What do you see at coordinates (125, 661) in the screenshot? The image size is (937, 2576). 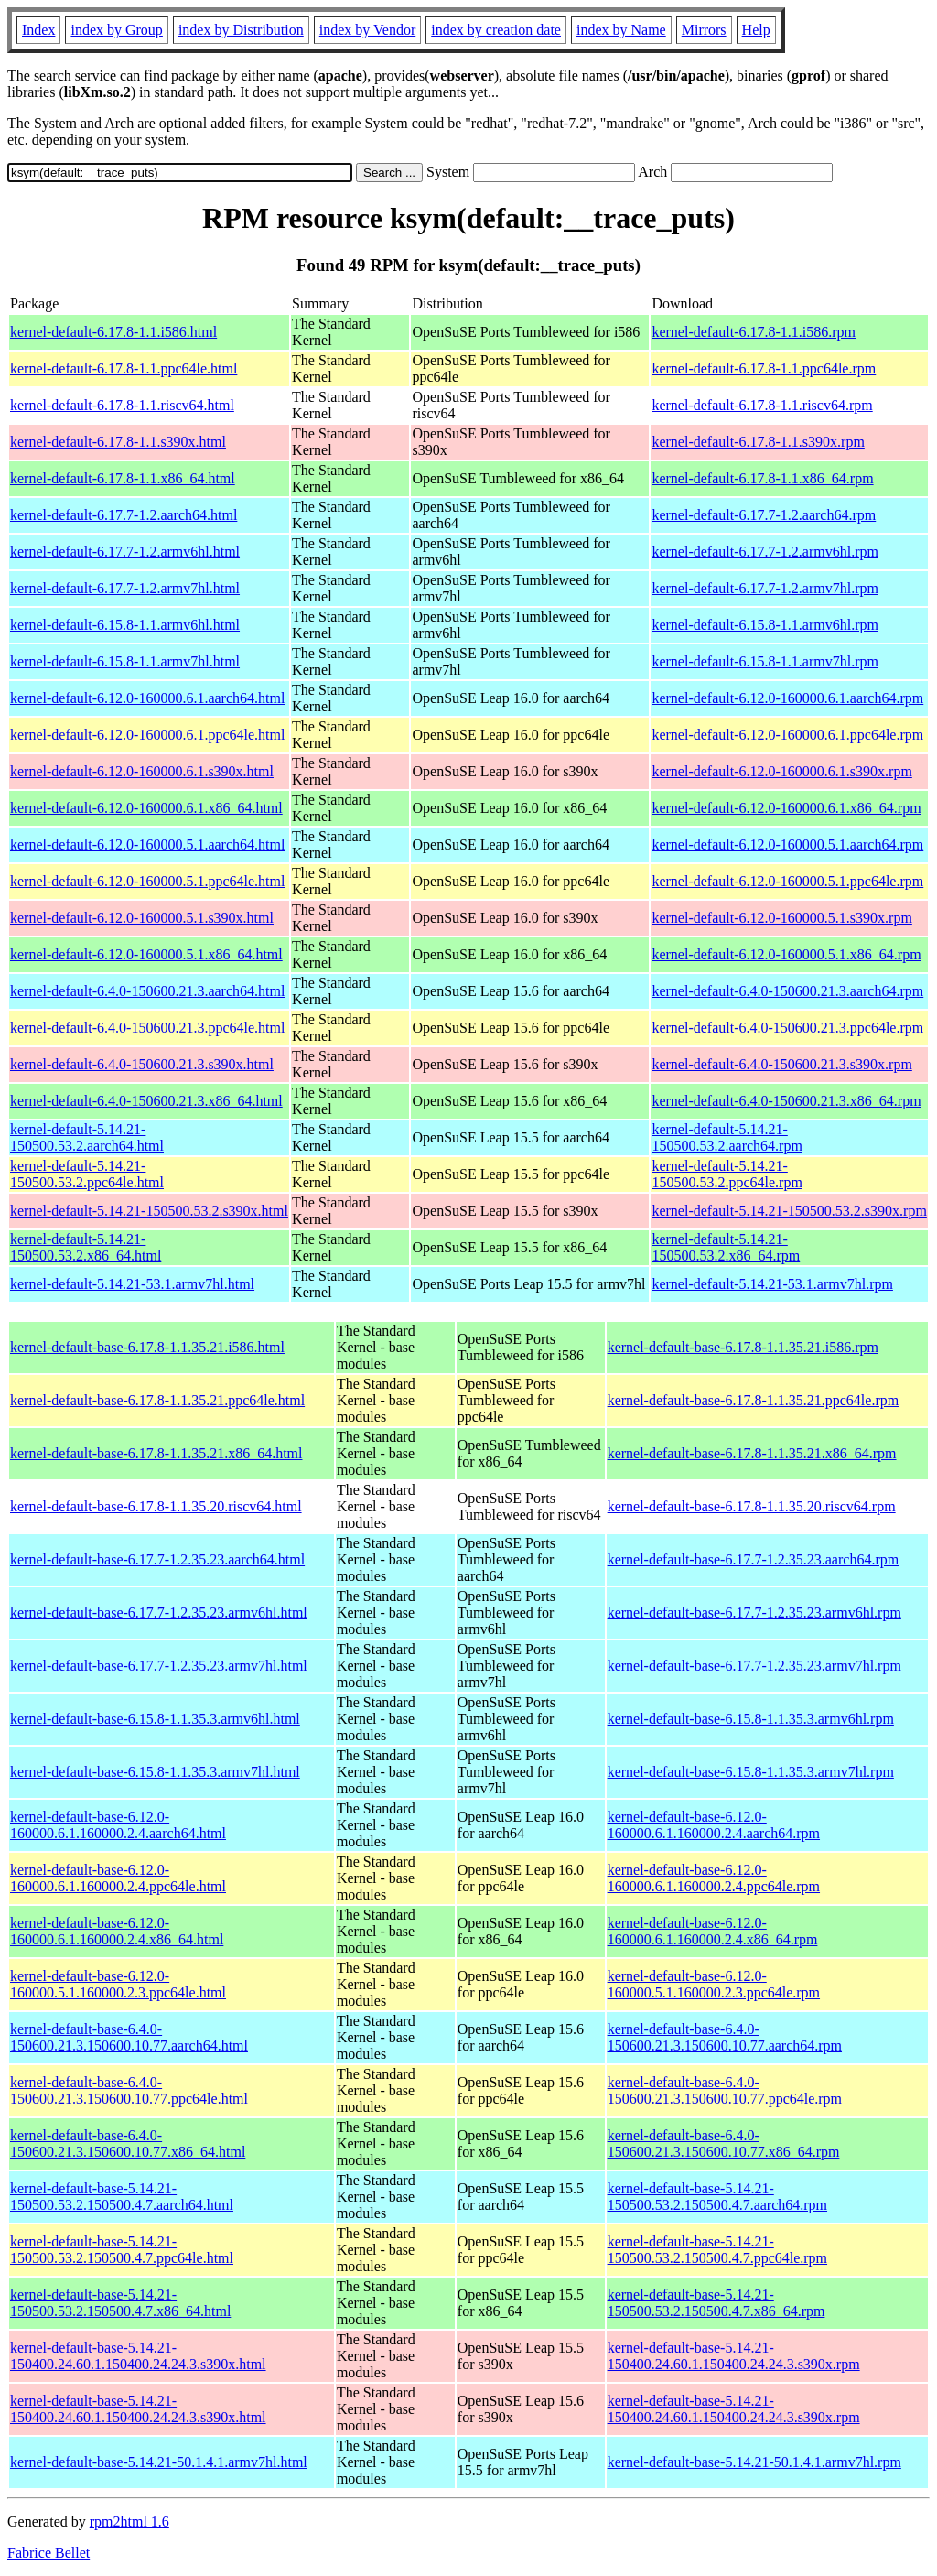 I see `kernel-default-6.15.8-1.1.armv7hl.html` at bounding box center [125, 661].